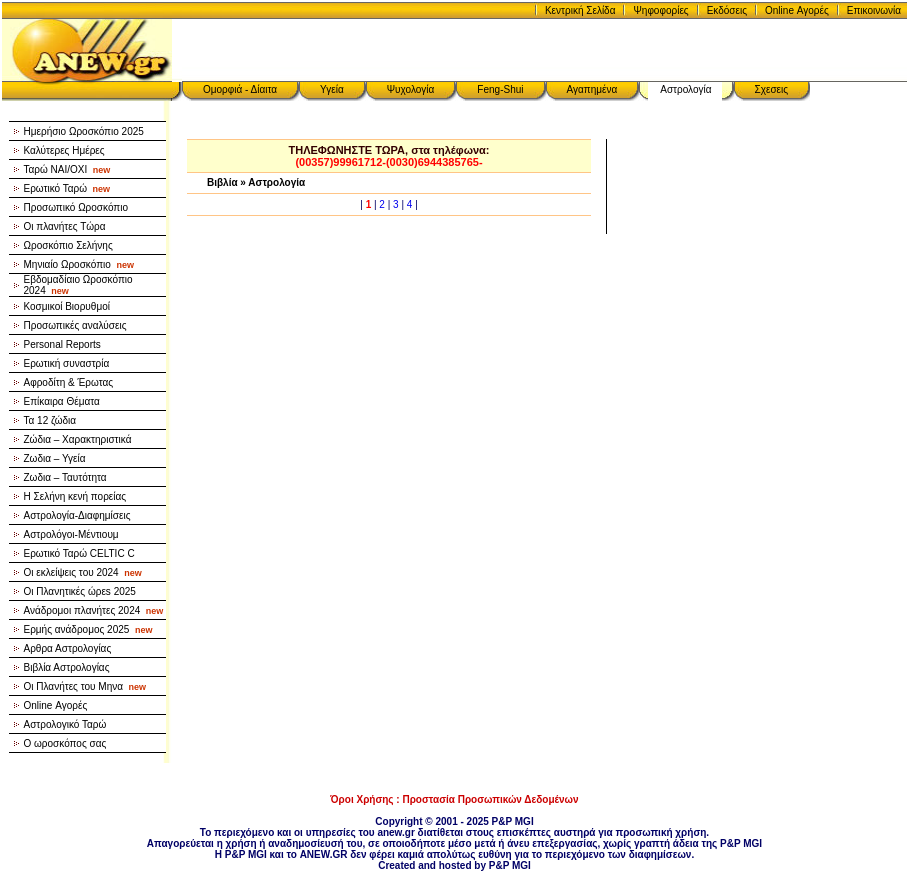  I want to click on Σχεσεις, so click(772, 89).